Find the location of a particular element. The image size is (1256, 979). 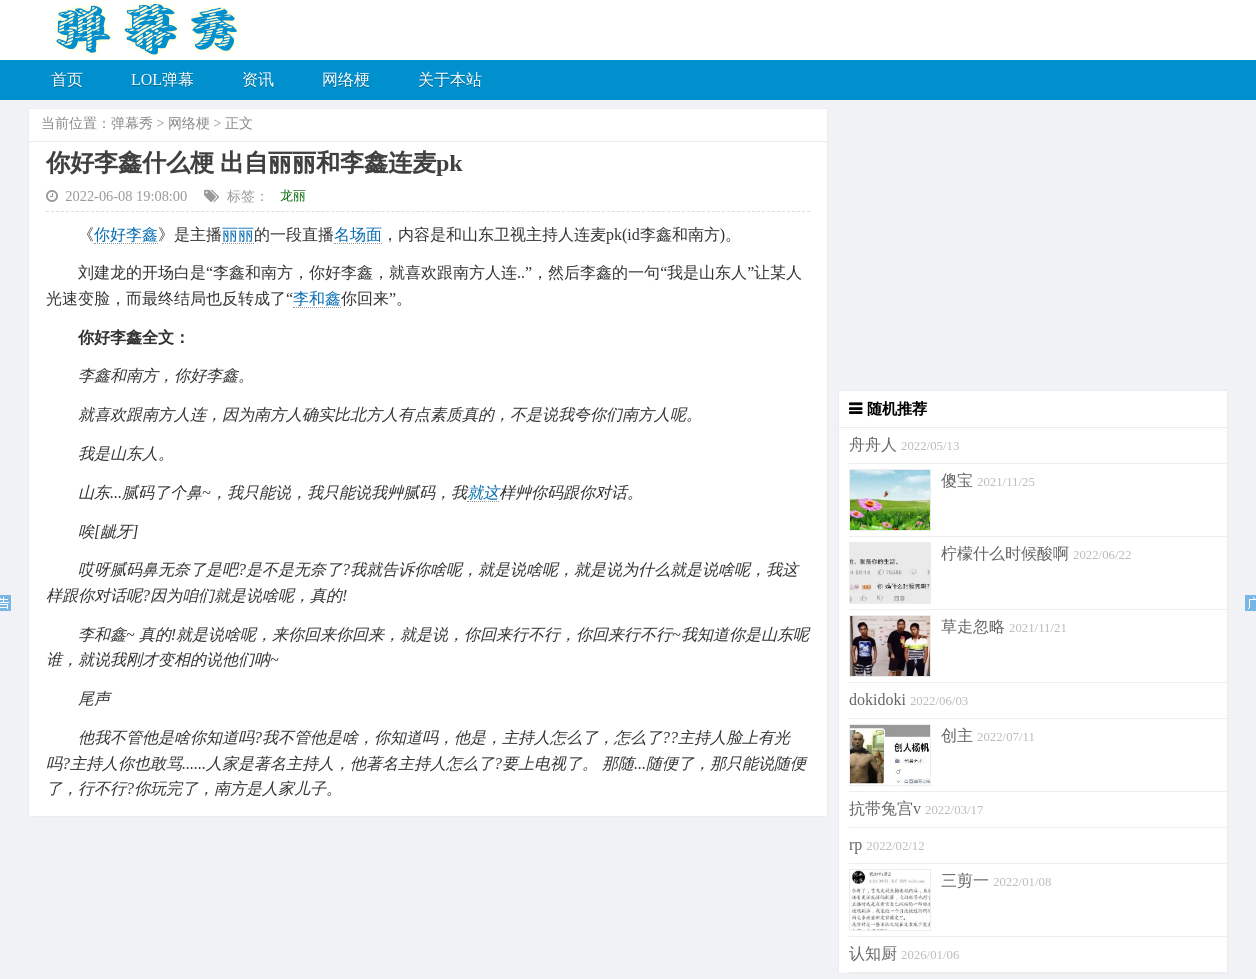

LOL弹幕 is located at coordinates (162, 79).